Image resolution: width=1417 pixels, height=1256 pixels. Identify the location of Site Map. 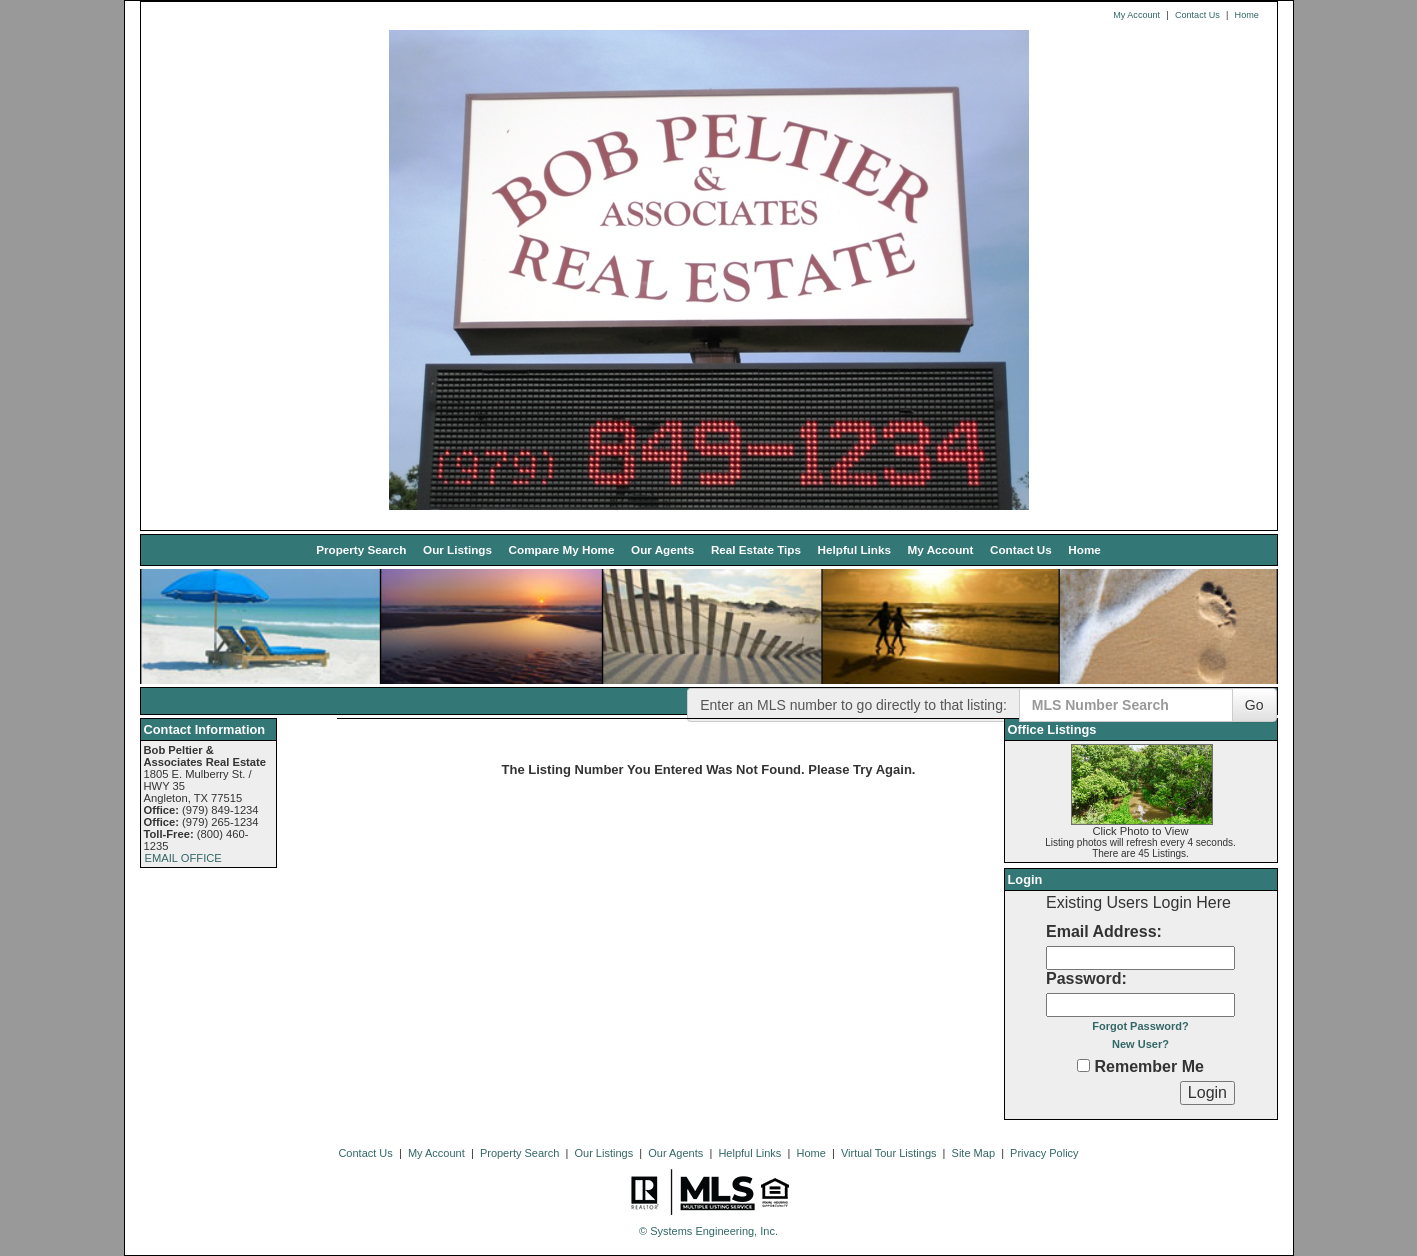
(973, 1153).